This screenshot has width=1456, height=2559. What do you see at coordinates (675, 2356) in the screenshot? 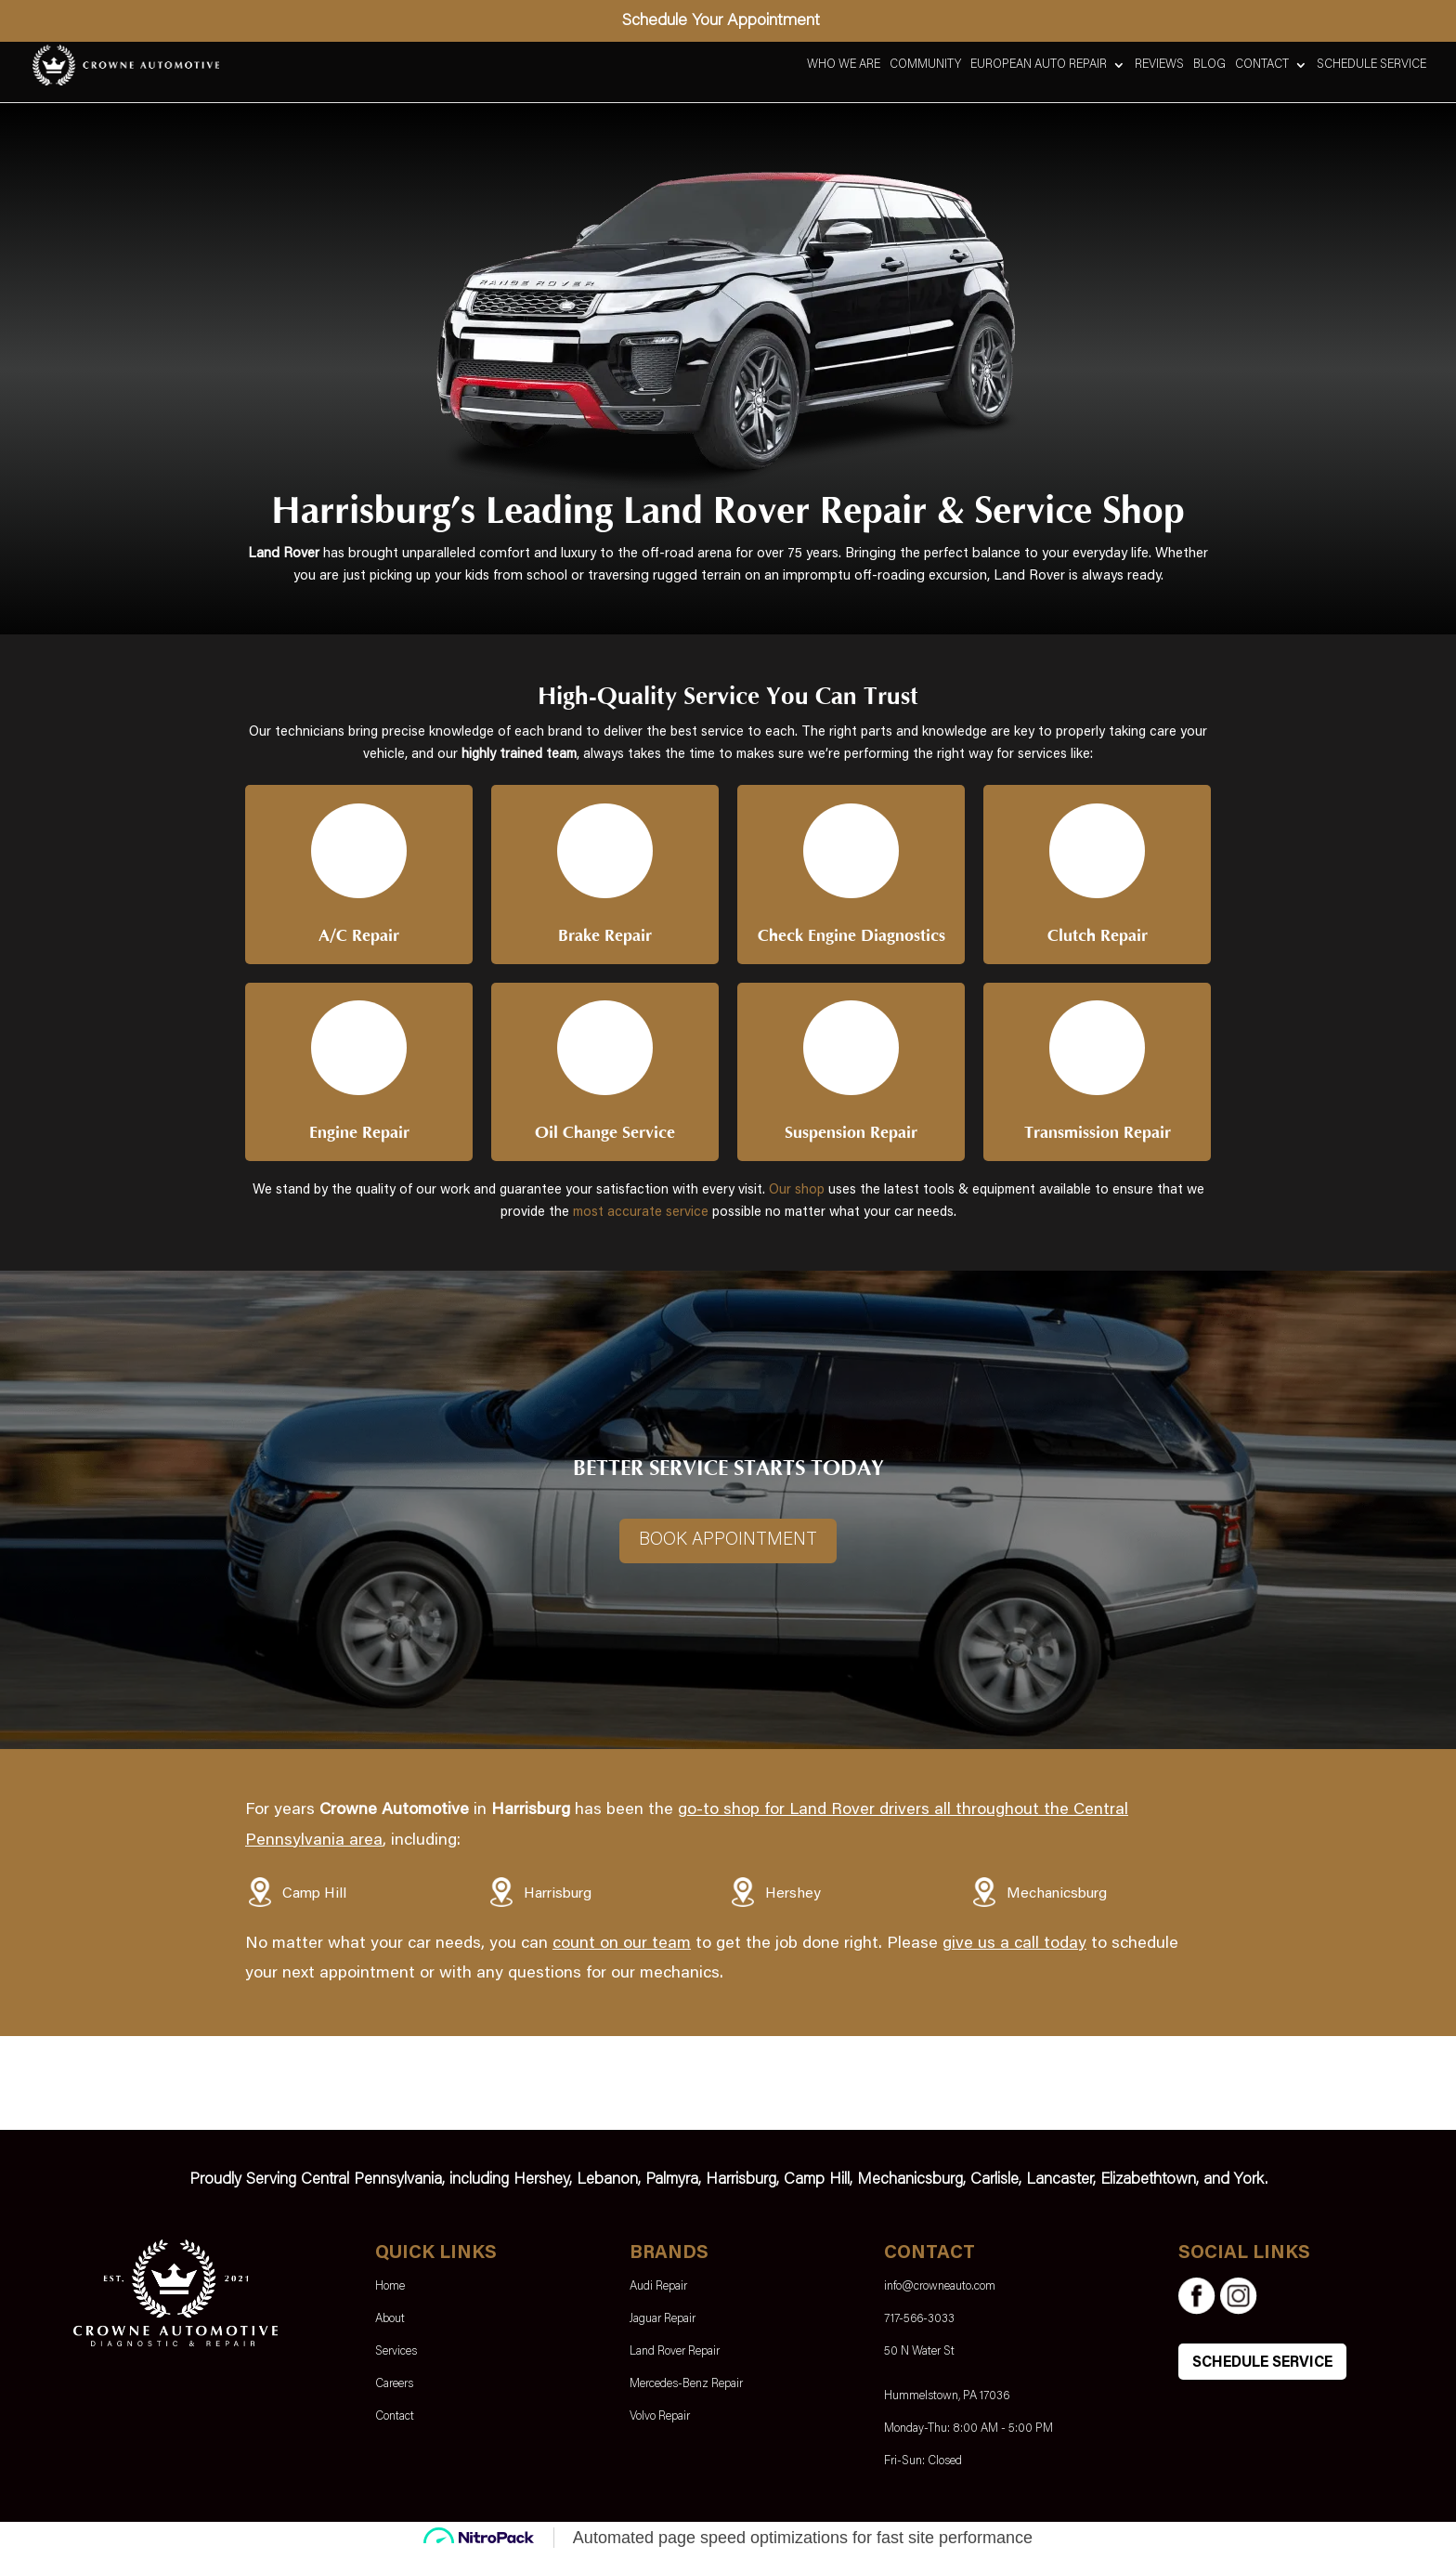
I see `Land Rover Repair` at bounding box center [675, 2356].